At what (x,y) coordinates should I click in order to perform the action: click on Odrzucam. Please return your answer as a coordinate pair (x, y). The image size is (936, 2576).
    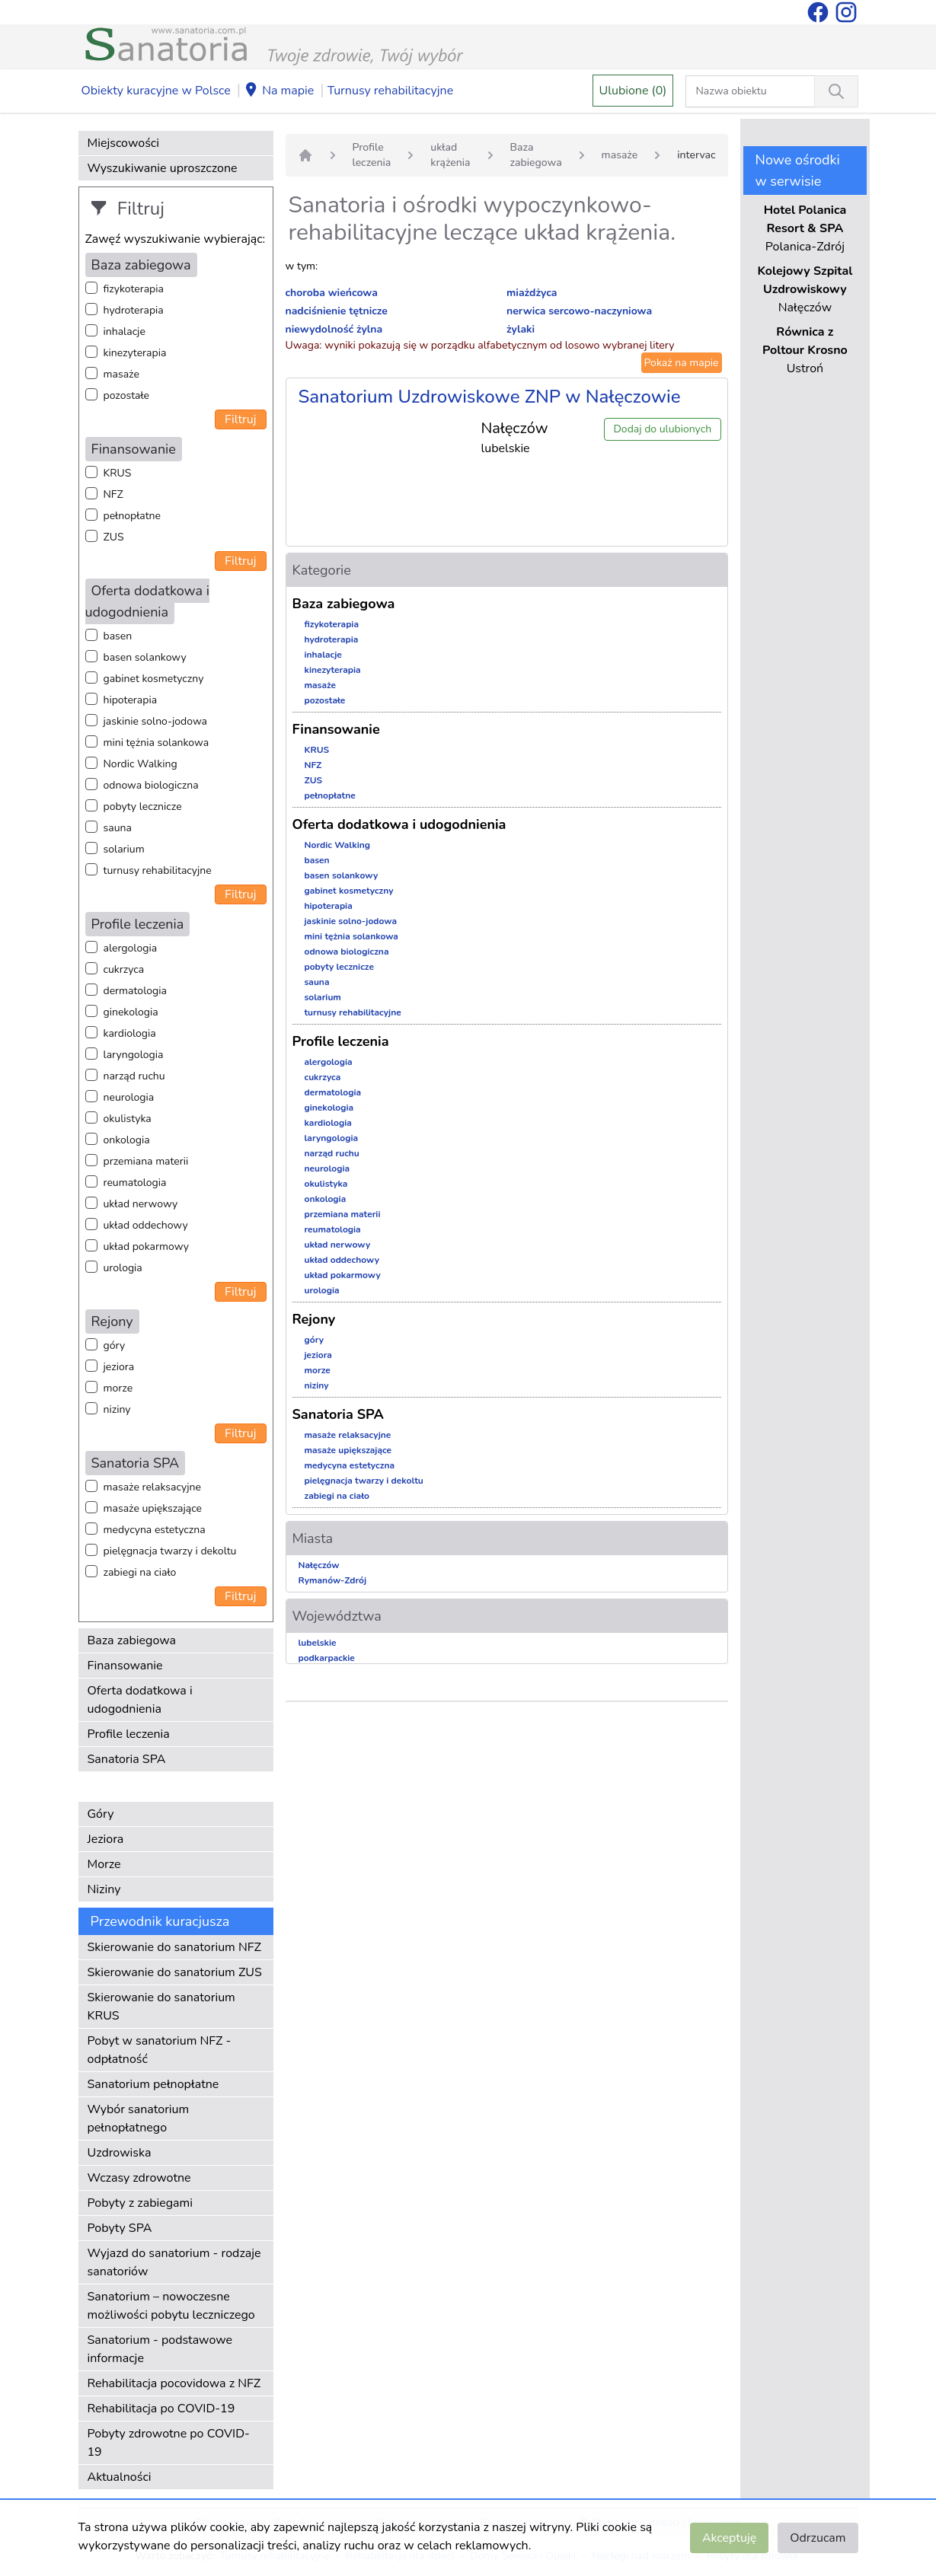
    Looking at the image, I should click on (817, 2538).